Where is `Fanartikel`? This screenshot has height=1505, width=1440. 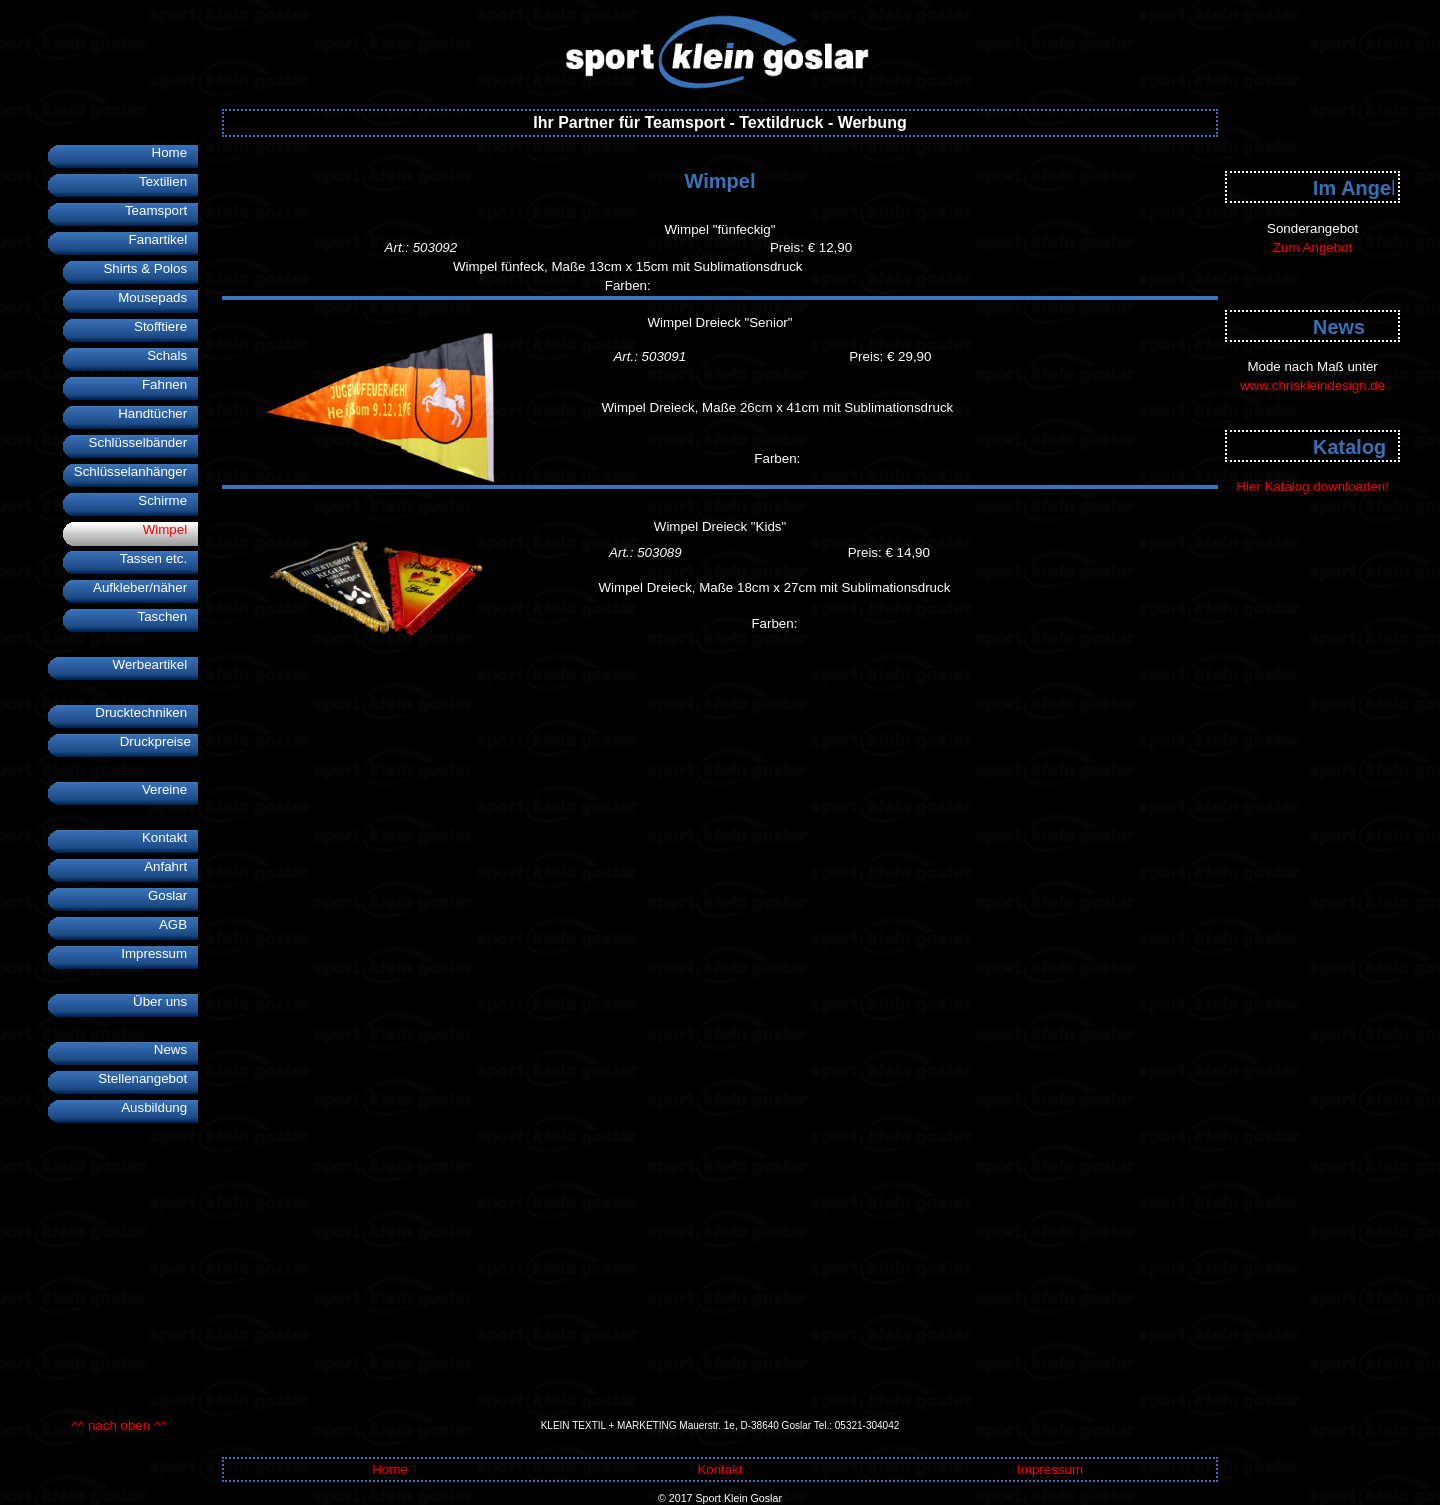
Fanartikel is located at coordinates (164, 239).